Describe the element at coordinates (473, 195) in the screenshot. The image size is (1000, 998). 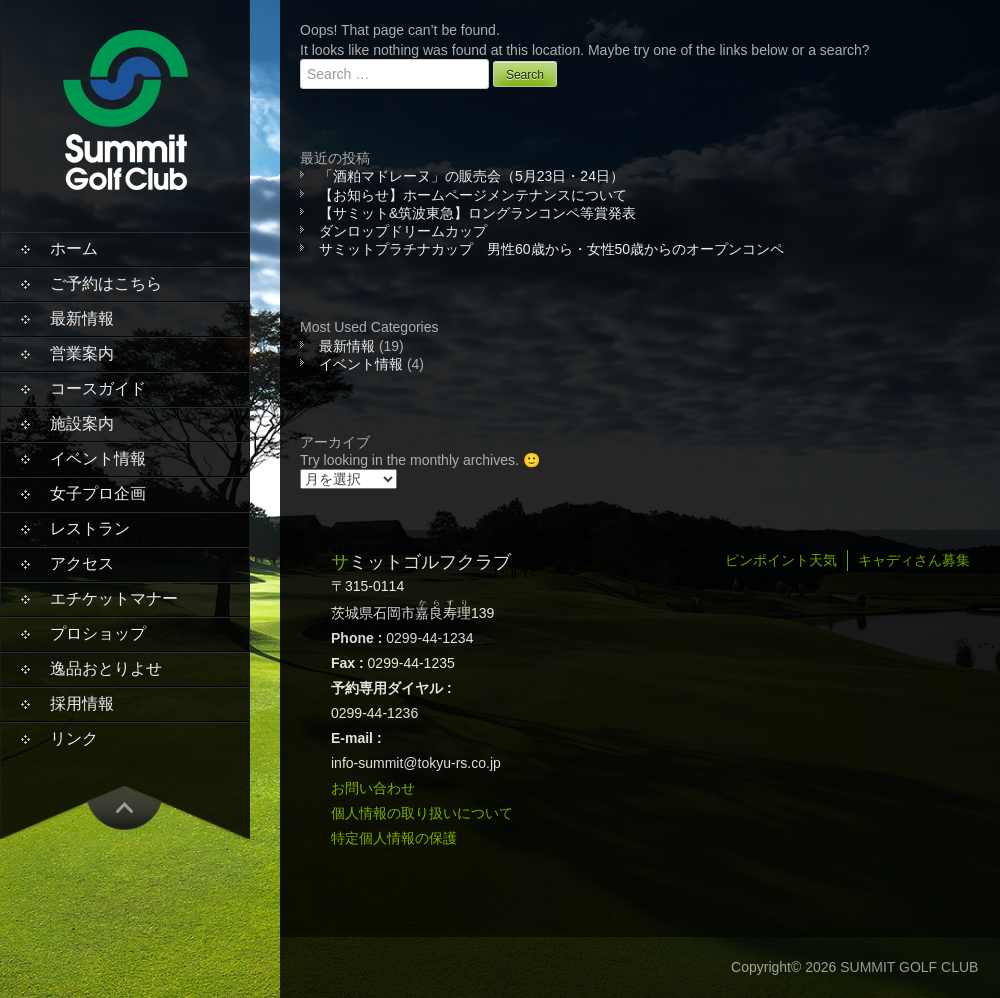
I see `【お知らせ】ホームページメンテナンスについて` at that location.